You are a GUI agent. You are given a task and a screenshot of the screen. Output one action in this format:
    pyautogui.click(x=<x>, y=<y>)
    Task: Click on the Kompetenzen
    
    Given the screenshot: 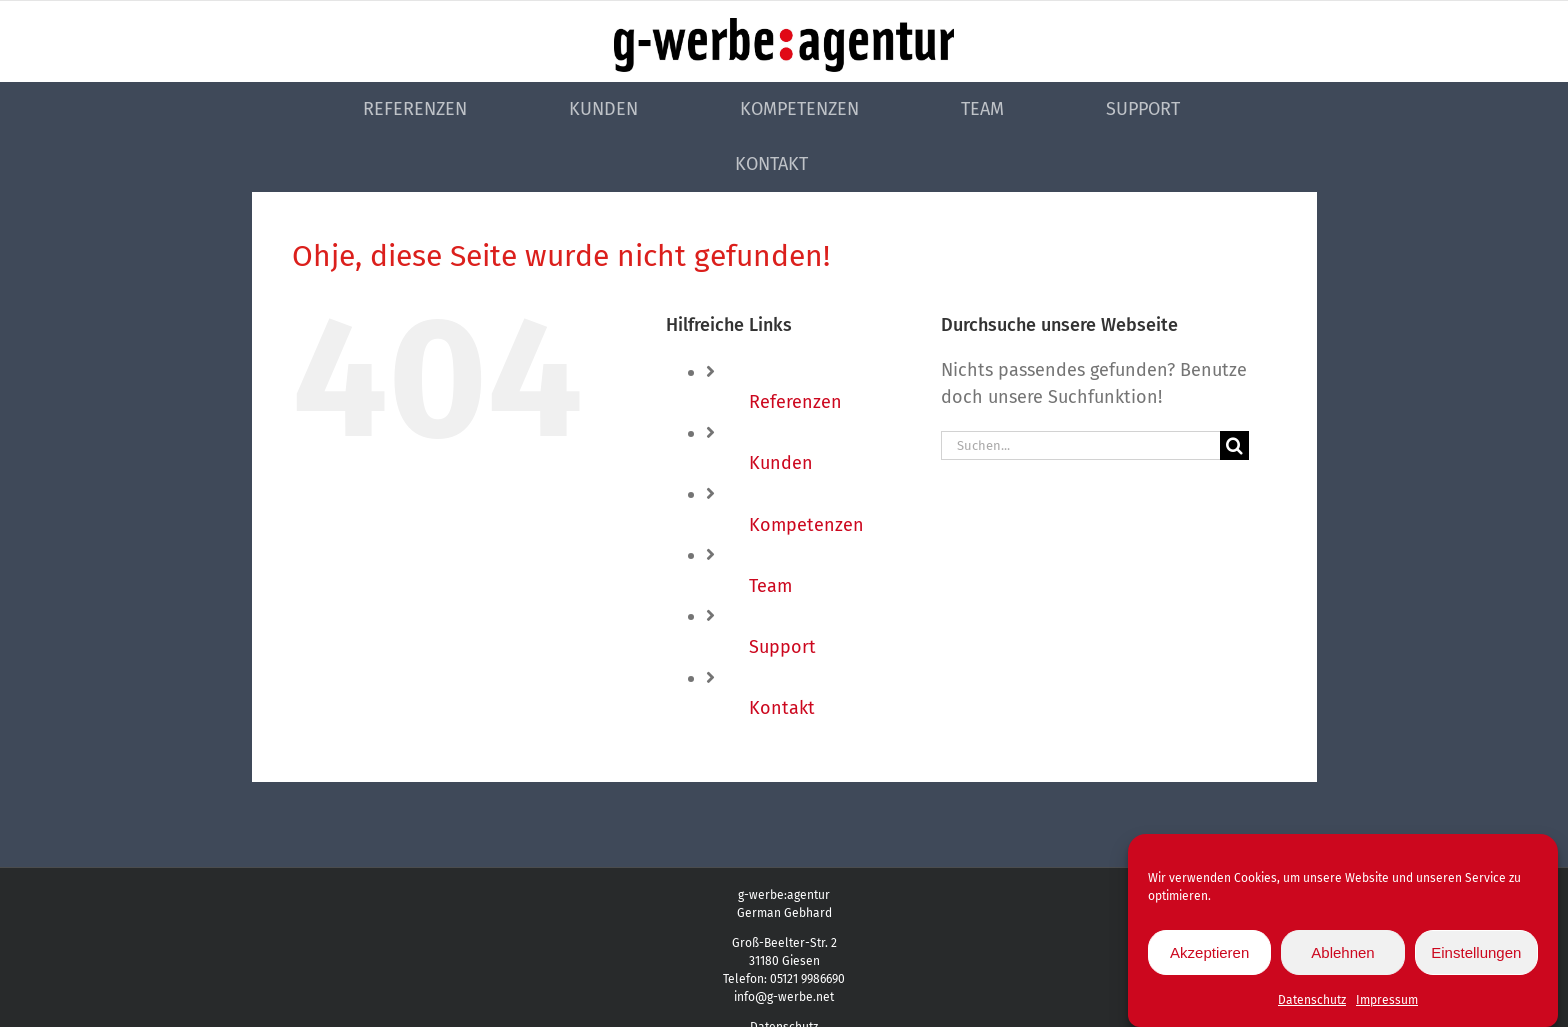 What is the action you would take?
    pyautogui.click(x=806, y=525)
    